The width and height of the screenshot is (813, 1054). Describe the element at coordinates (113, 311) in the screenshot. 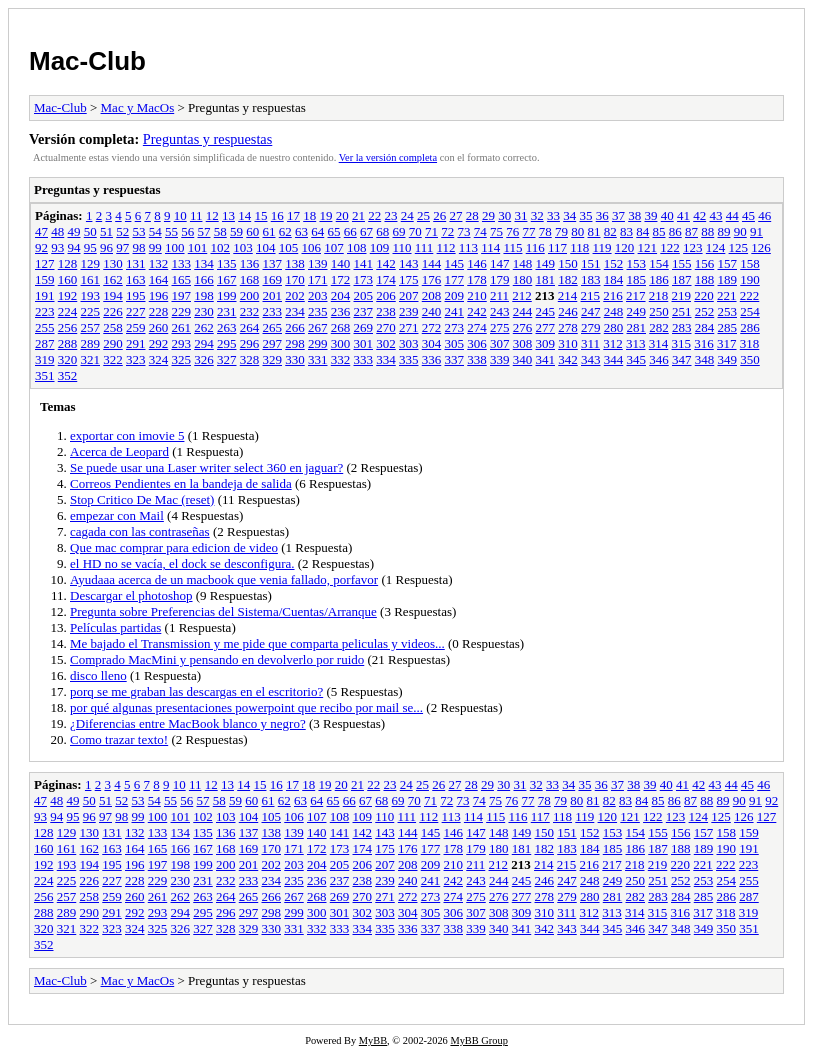

I see `226` at that location.